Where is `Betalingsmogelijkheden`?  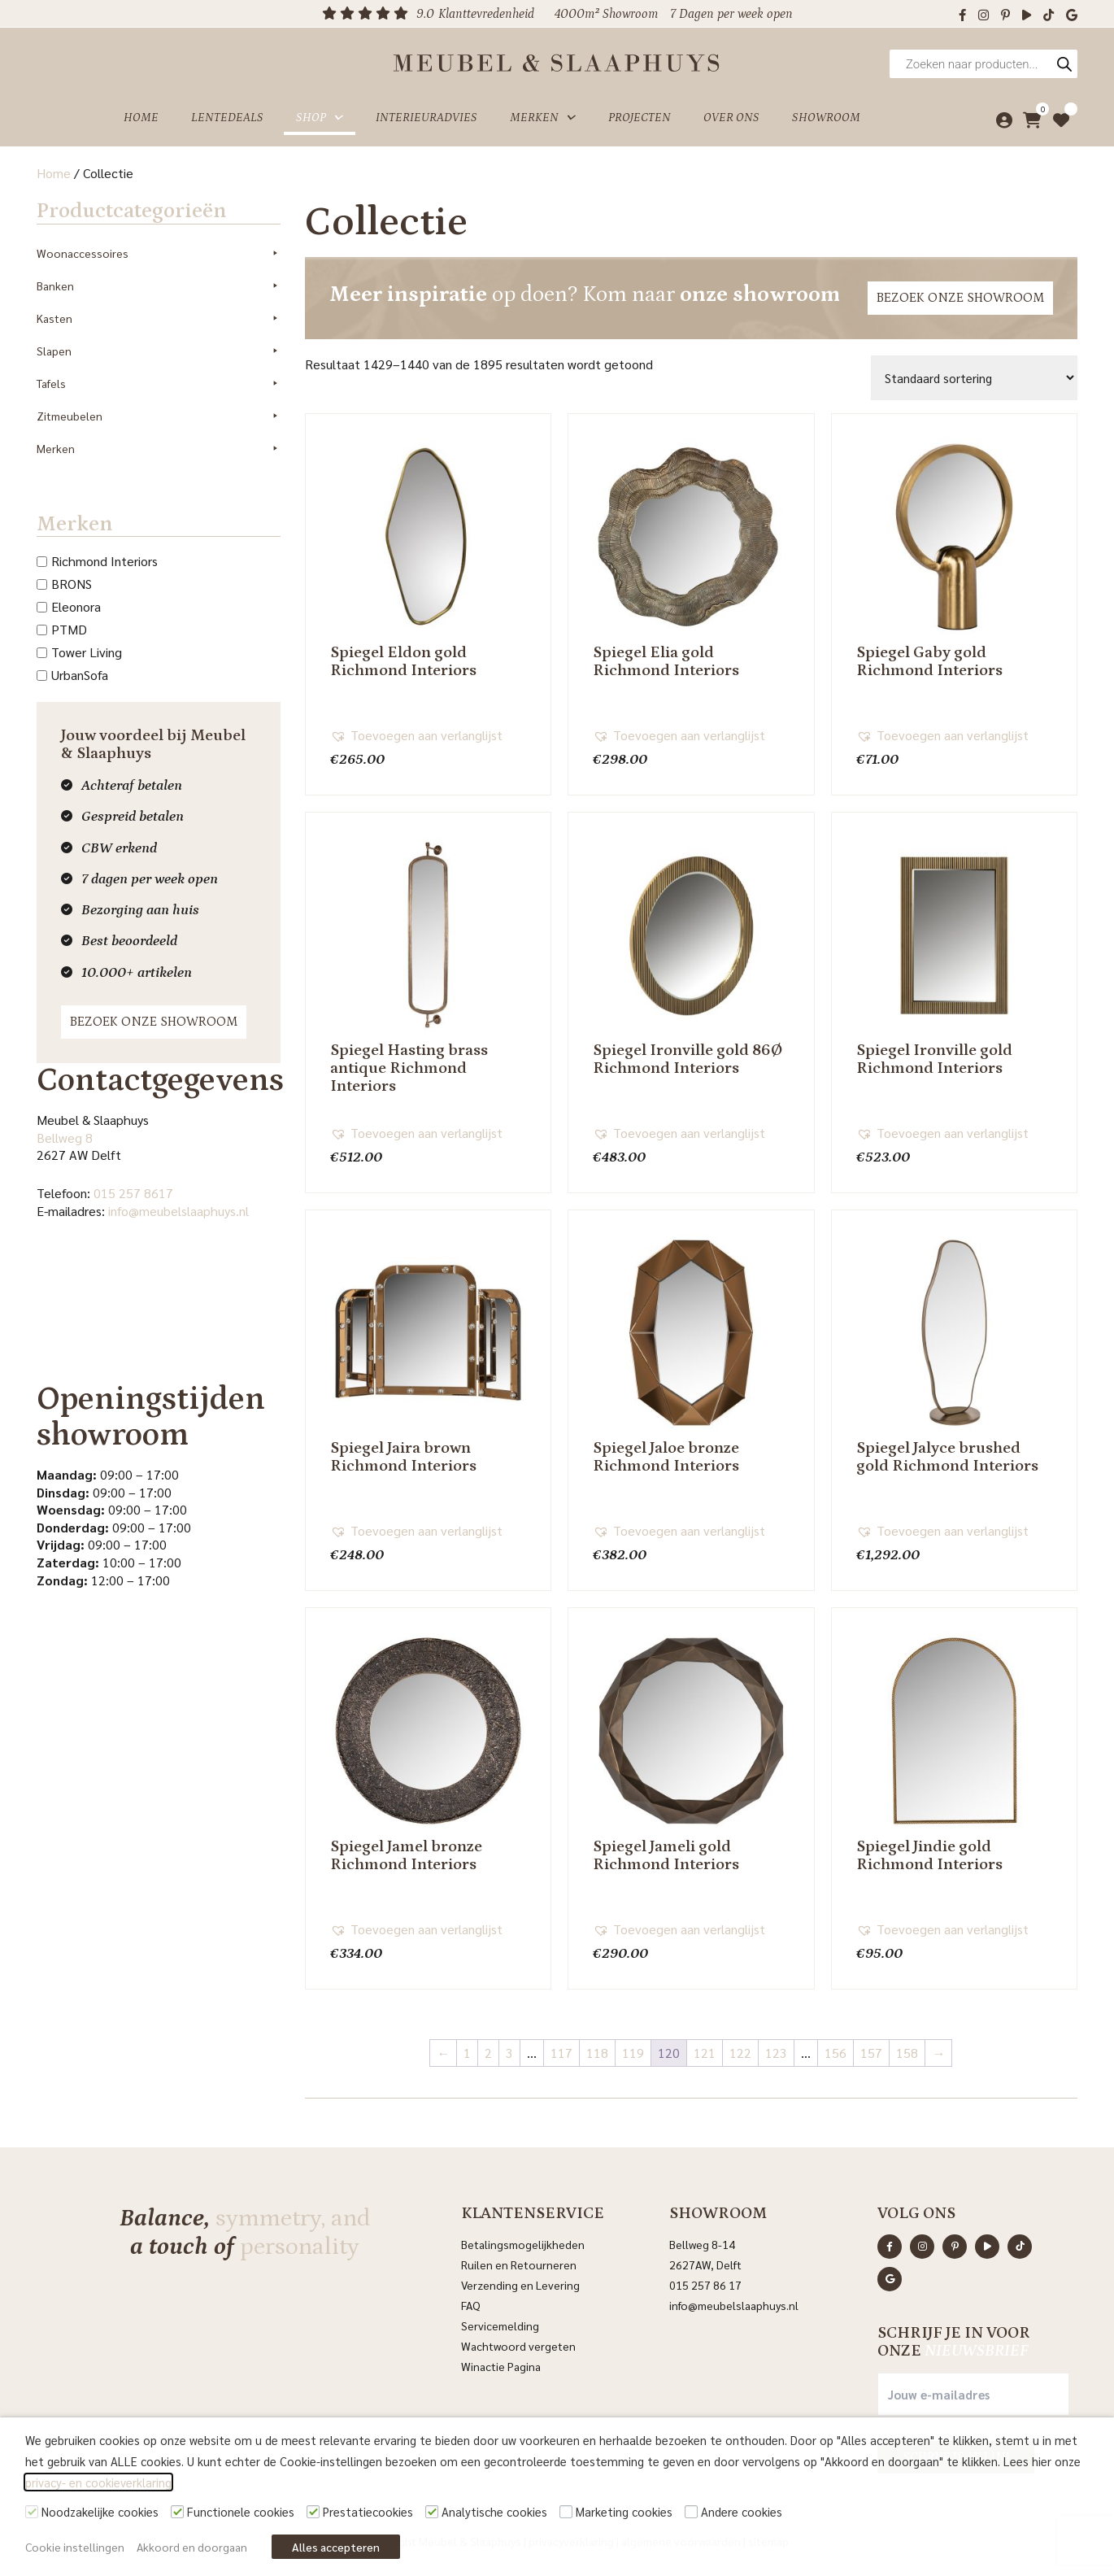 Betalingsmogelijkheden is located at coordinates (523, 2244).